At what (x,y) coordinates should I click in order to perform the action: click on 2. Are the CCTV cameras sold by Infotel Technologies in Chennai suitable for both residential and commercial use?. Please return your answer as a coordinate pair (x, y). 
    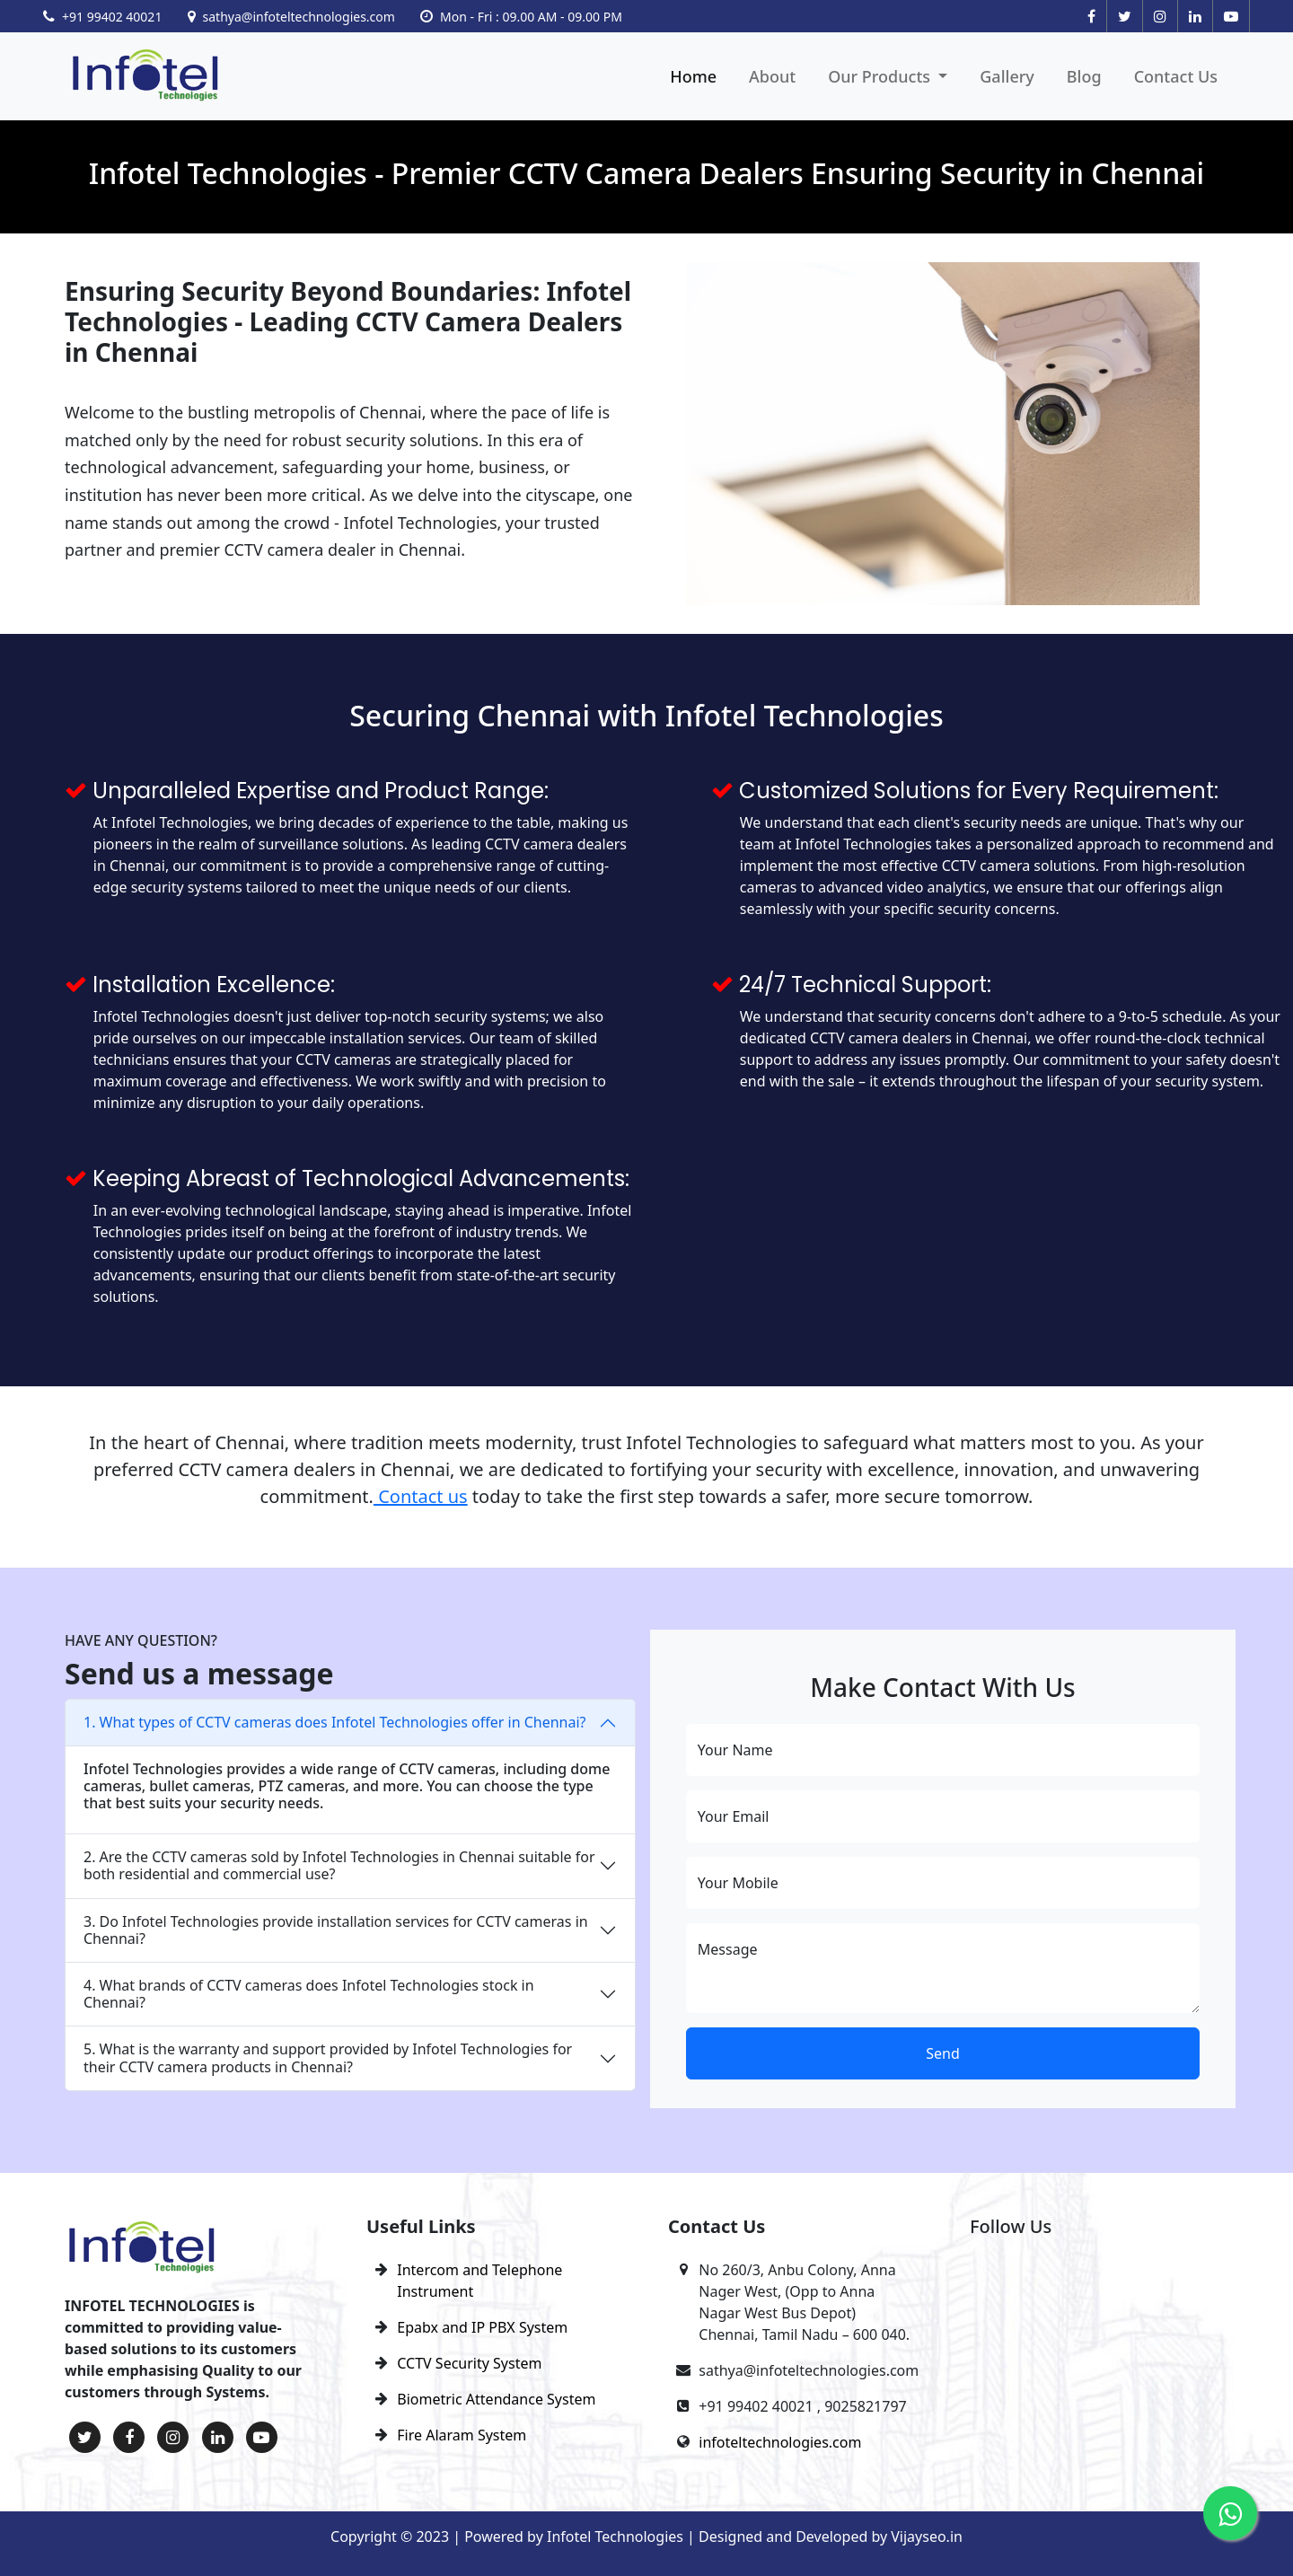
    Looking at the image, I should click on (339, 1865).